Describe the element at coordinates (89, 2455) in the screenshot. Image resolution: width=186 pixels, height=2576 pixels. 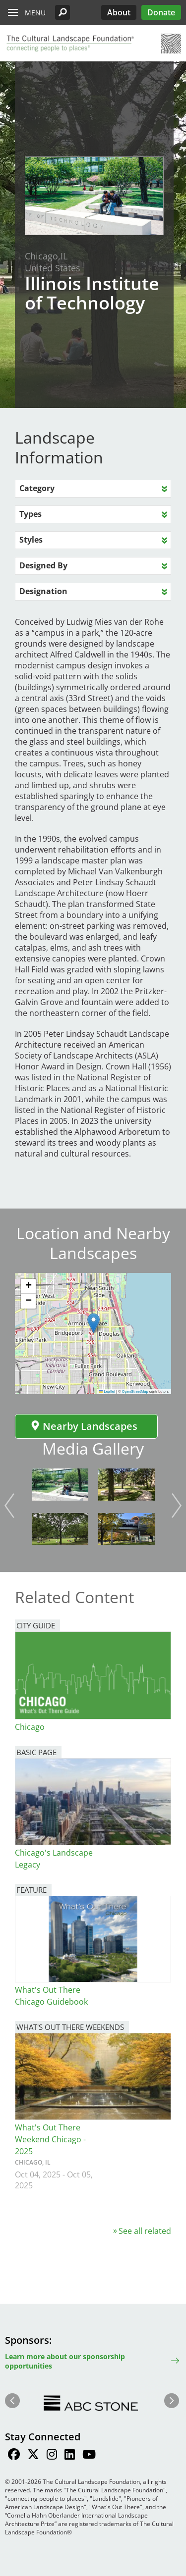
I see `[Find / Follow us on Youtube]` at that location.